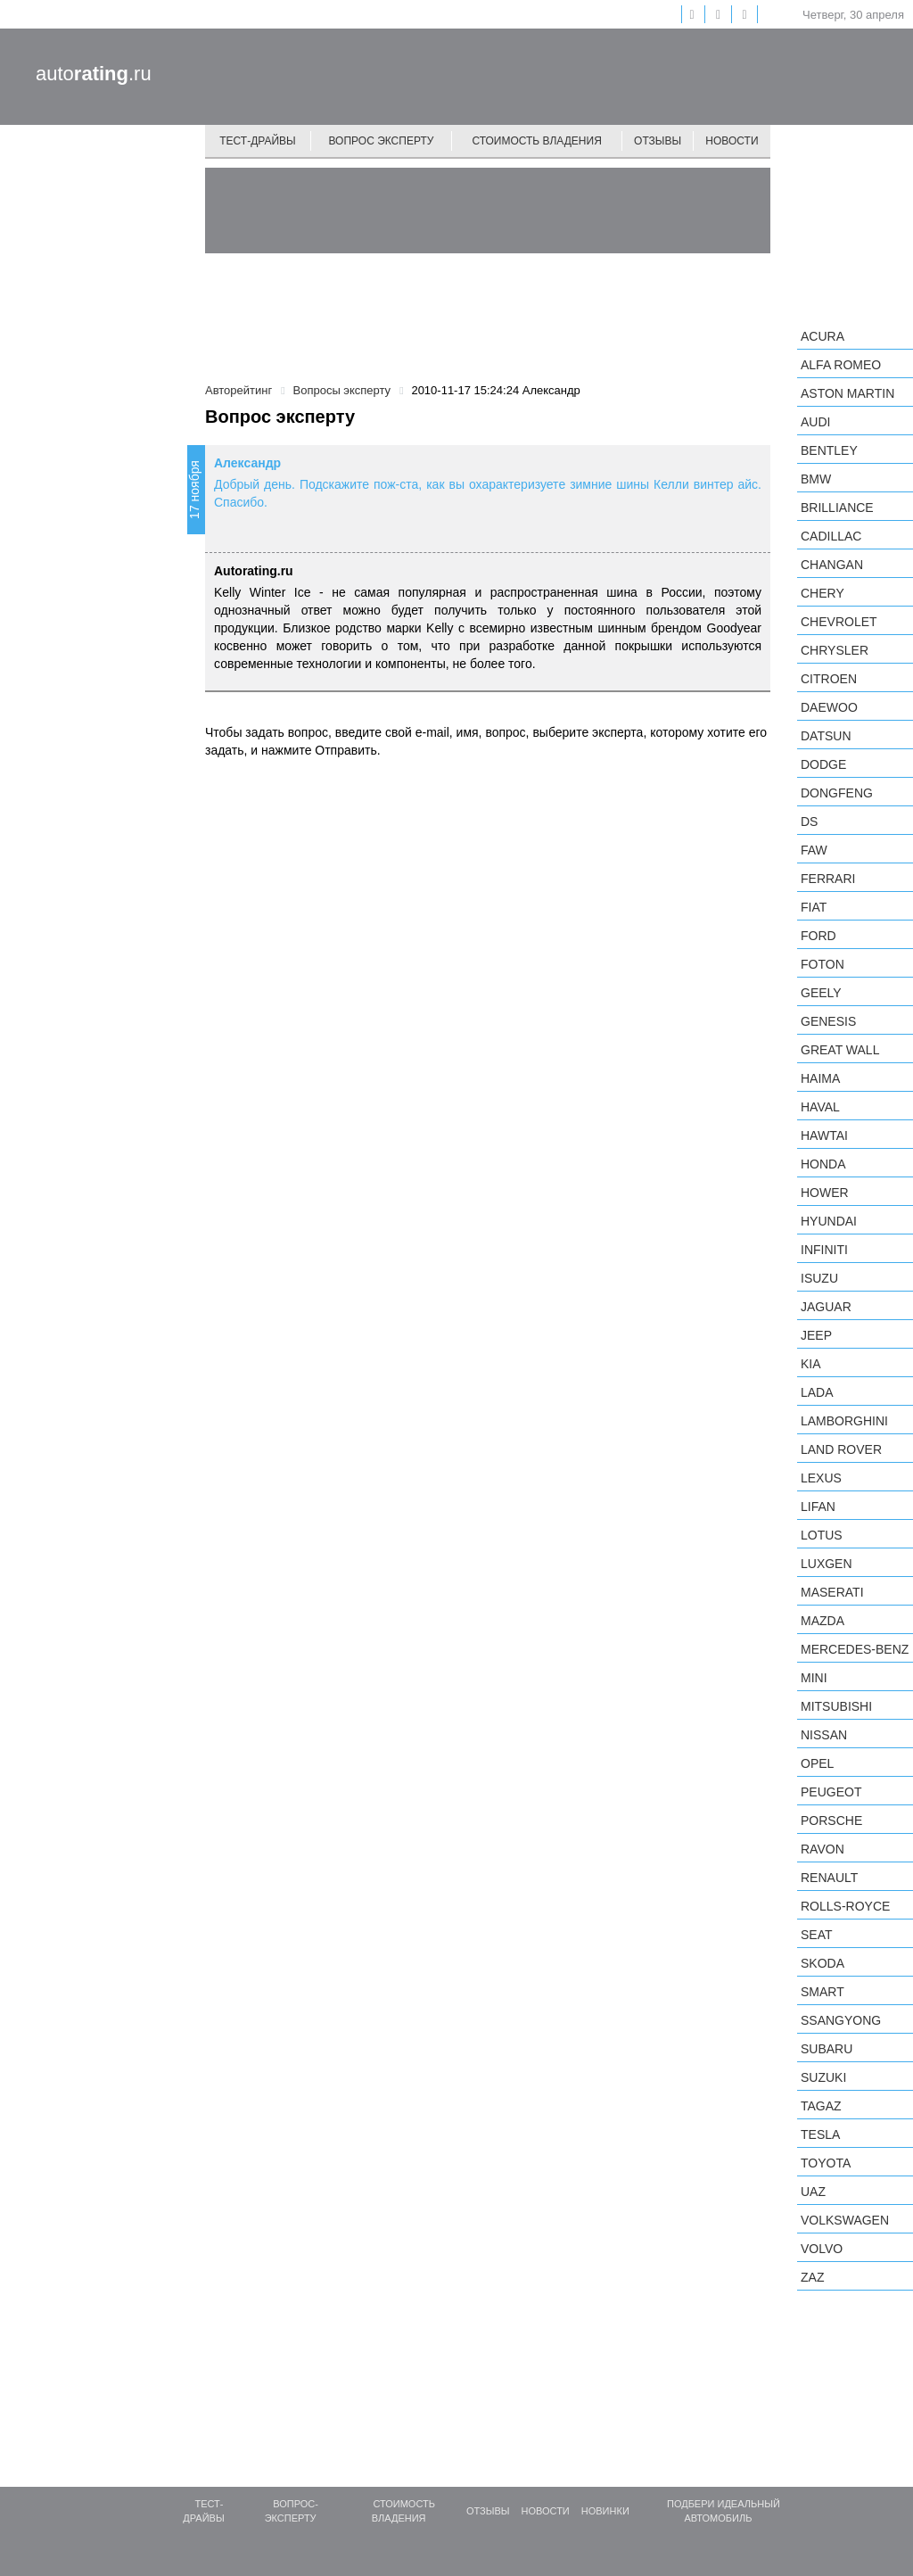  I want to click on Peugeot, so click(831, 1792).